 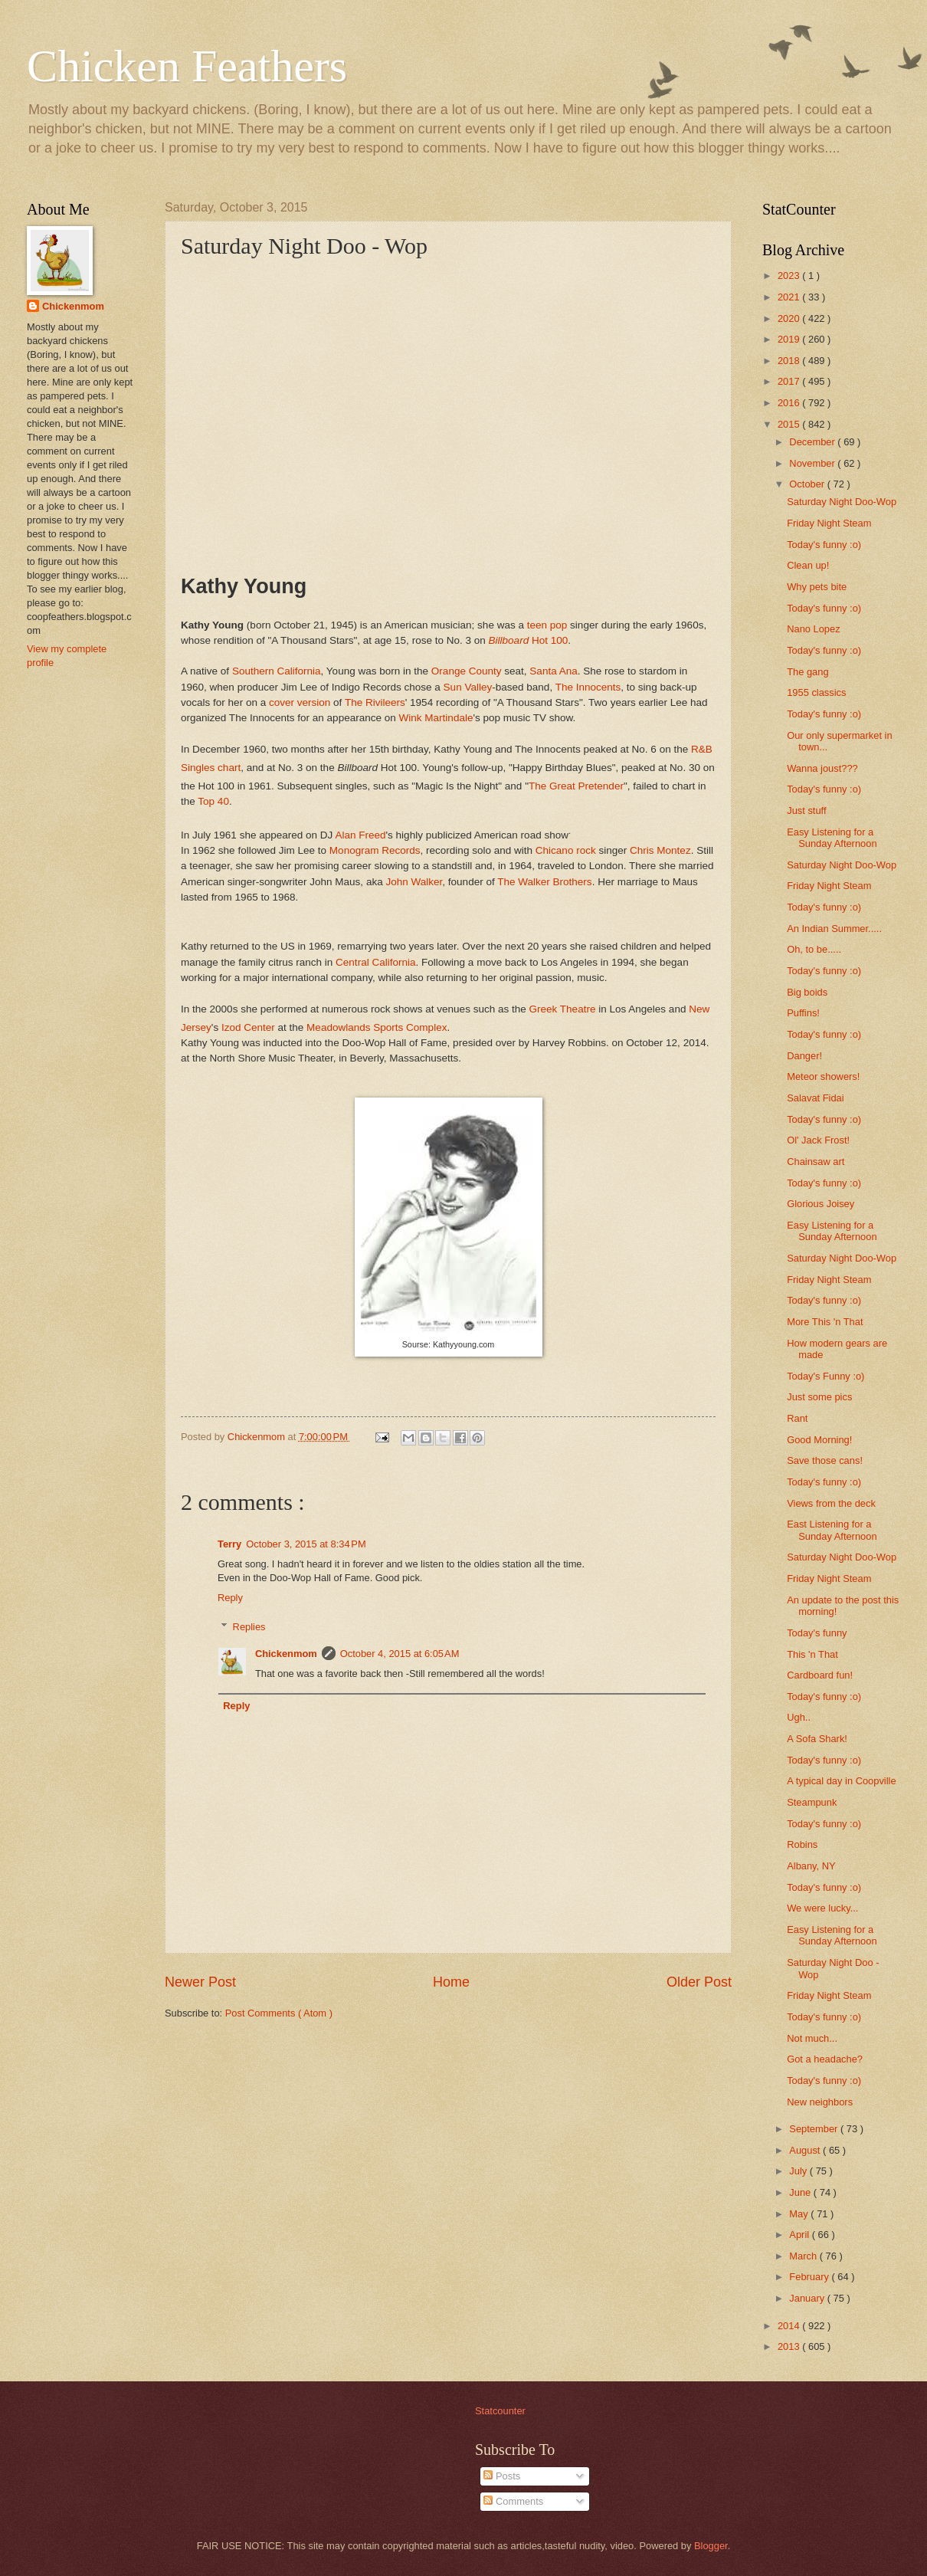 What do you see at coordinates (823, 1076) in the screenshot?
I see `Meteor showers!` at bounding box center [823, 1076].